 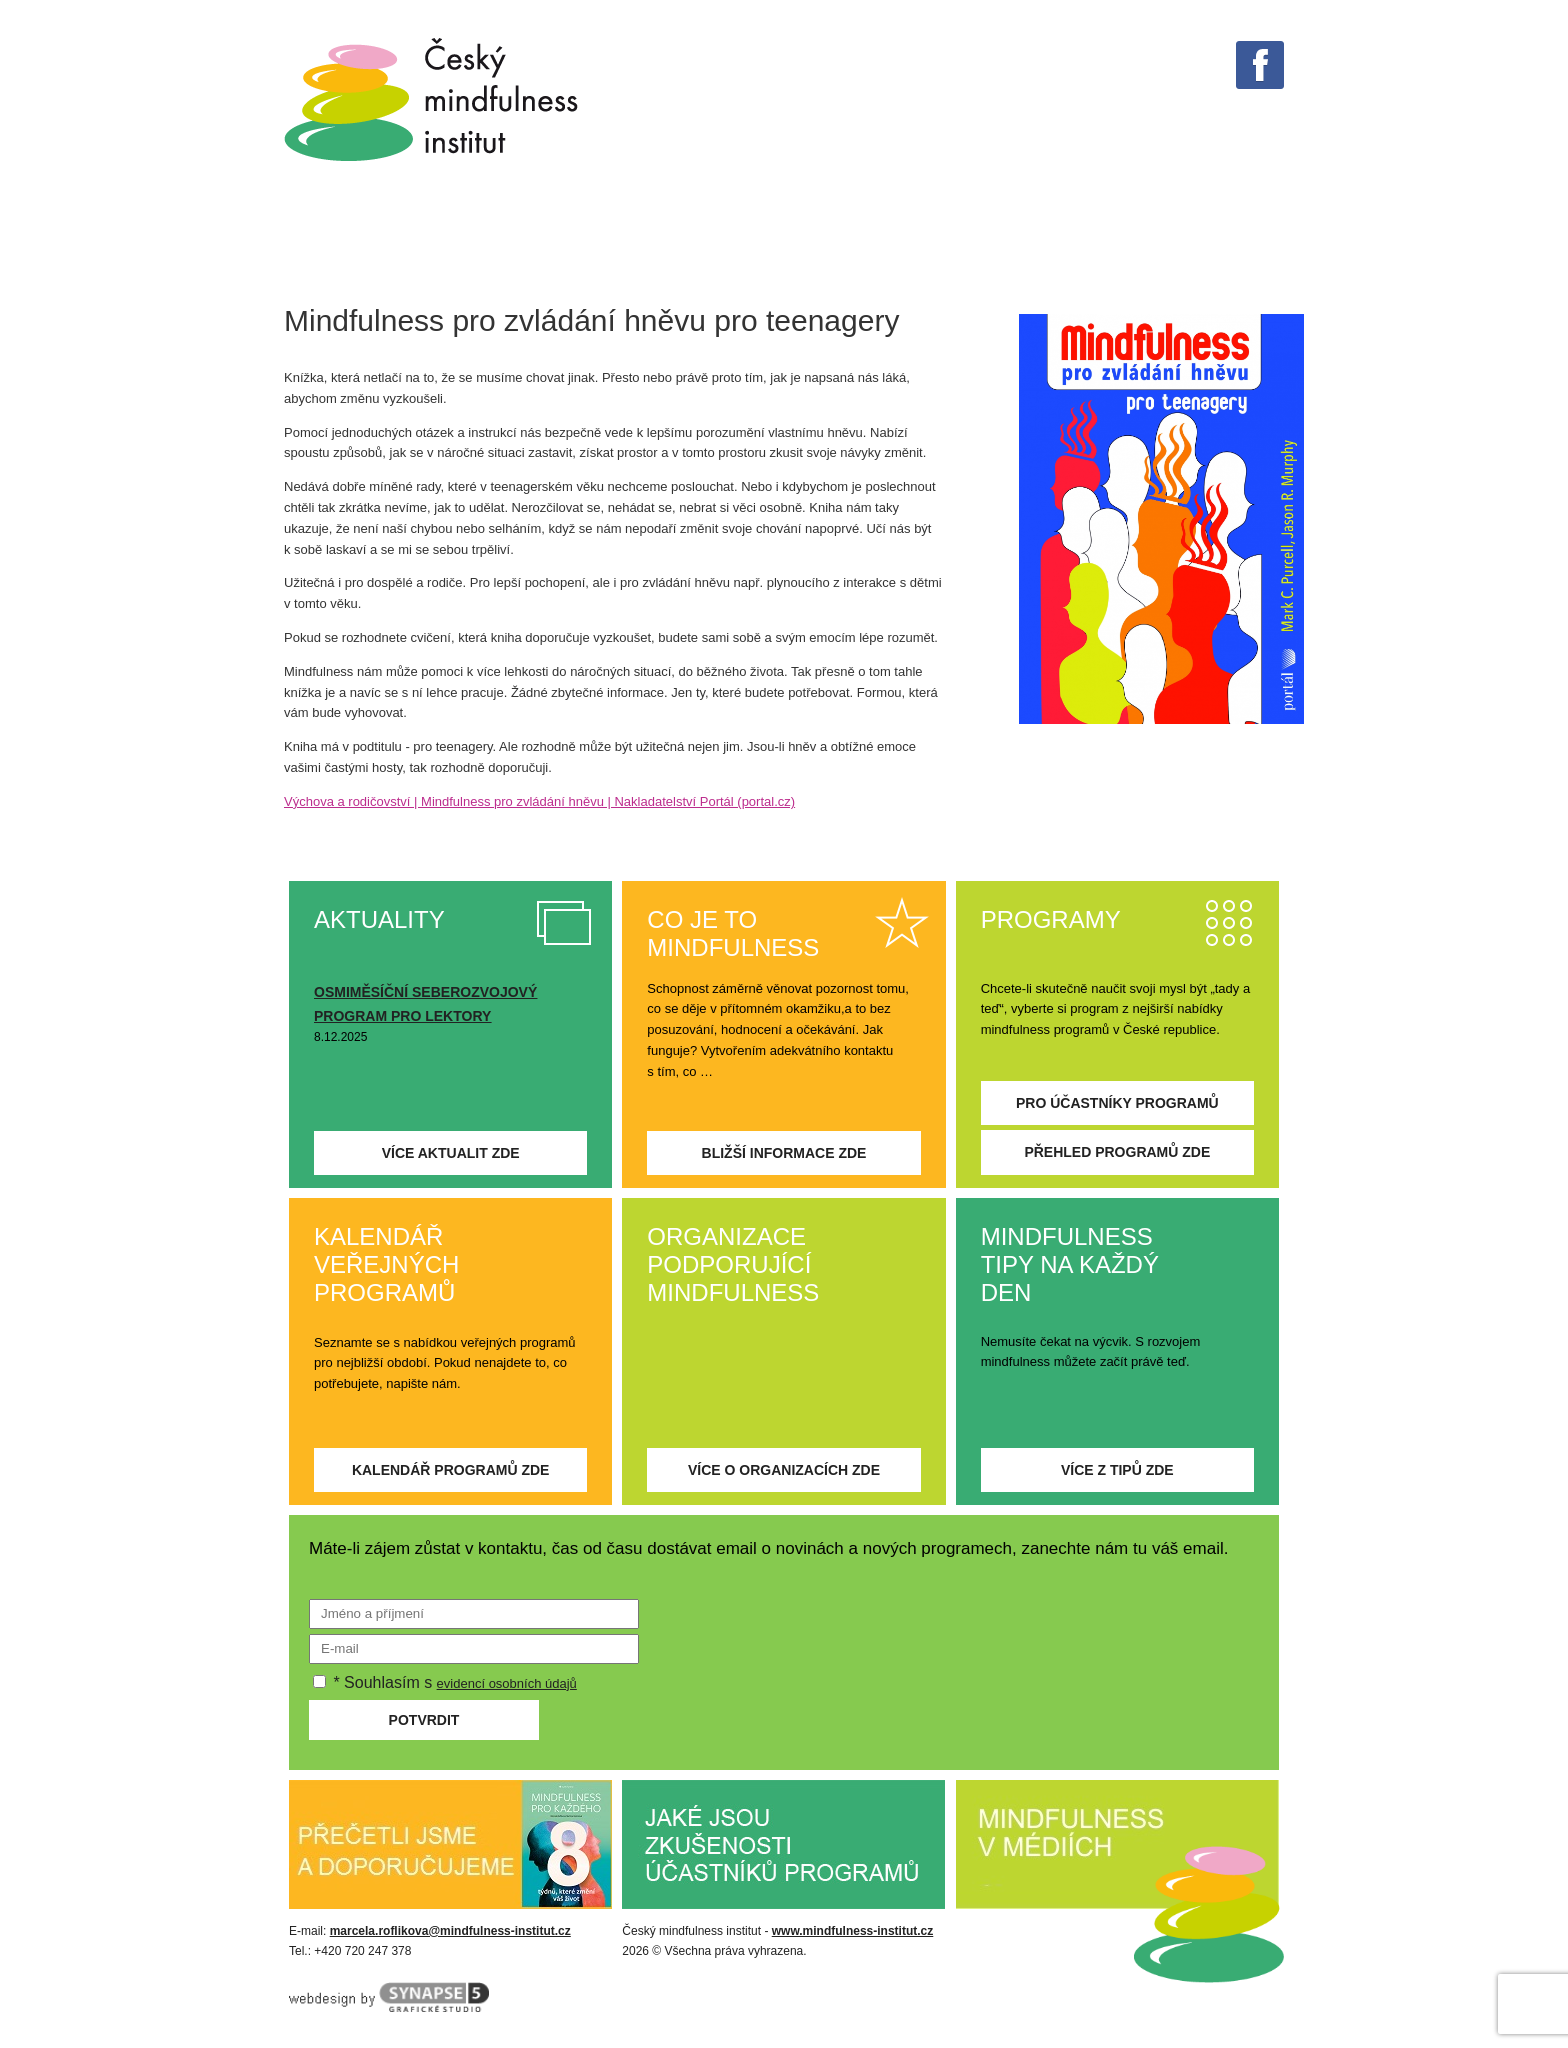 What do you see at coordinates (853, 1931) in the screenshot?
I see `www.mindfulness-institut.cz` at bounding box center [853, 1931].